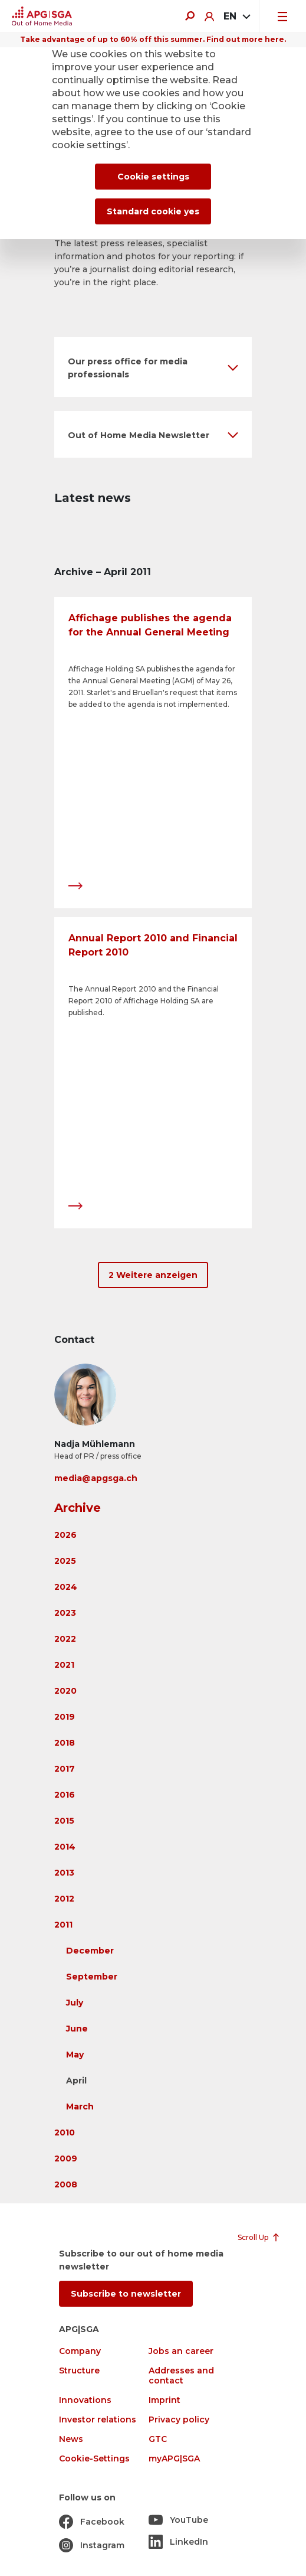 The image size is (306, 2576). I want to click on Cookie settings, so click(153, 176).